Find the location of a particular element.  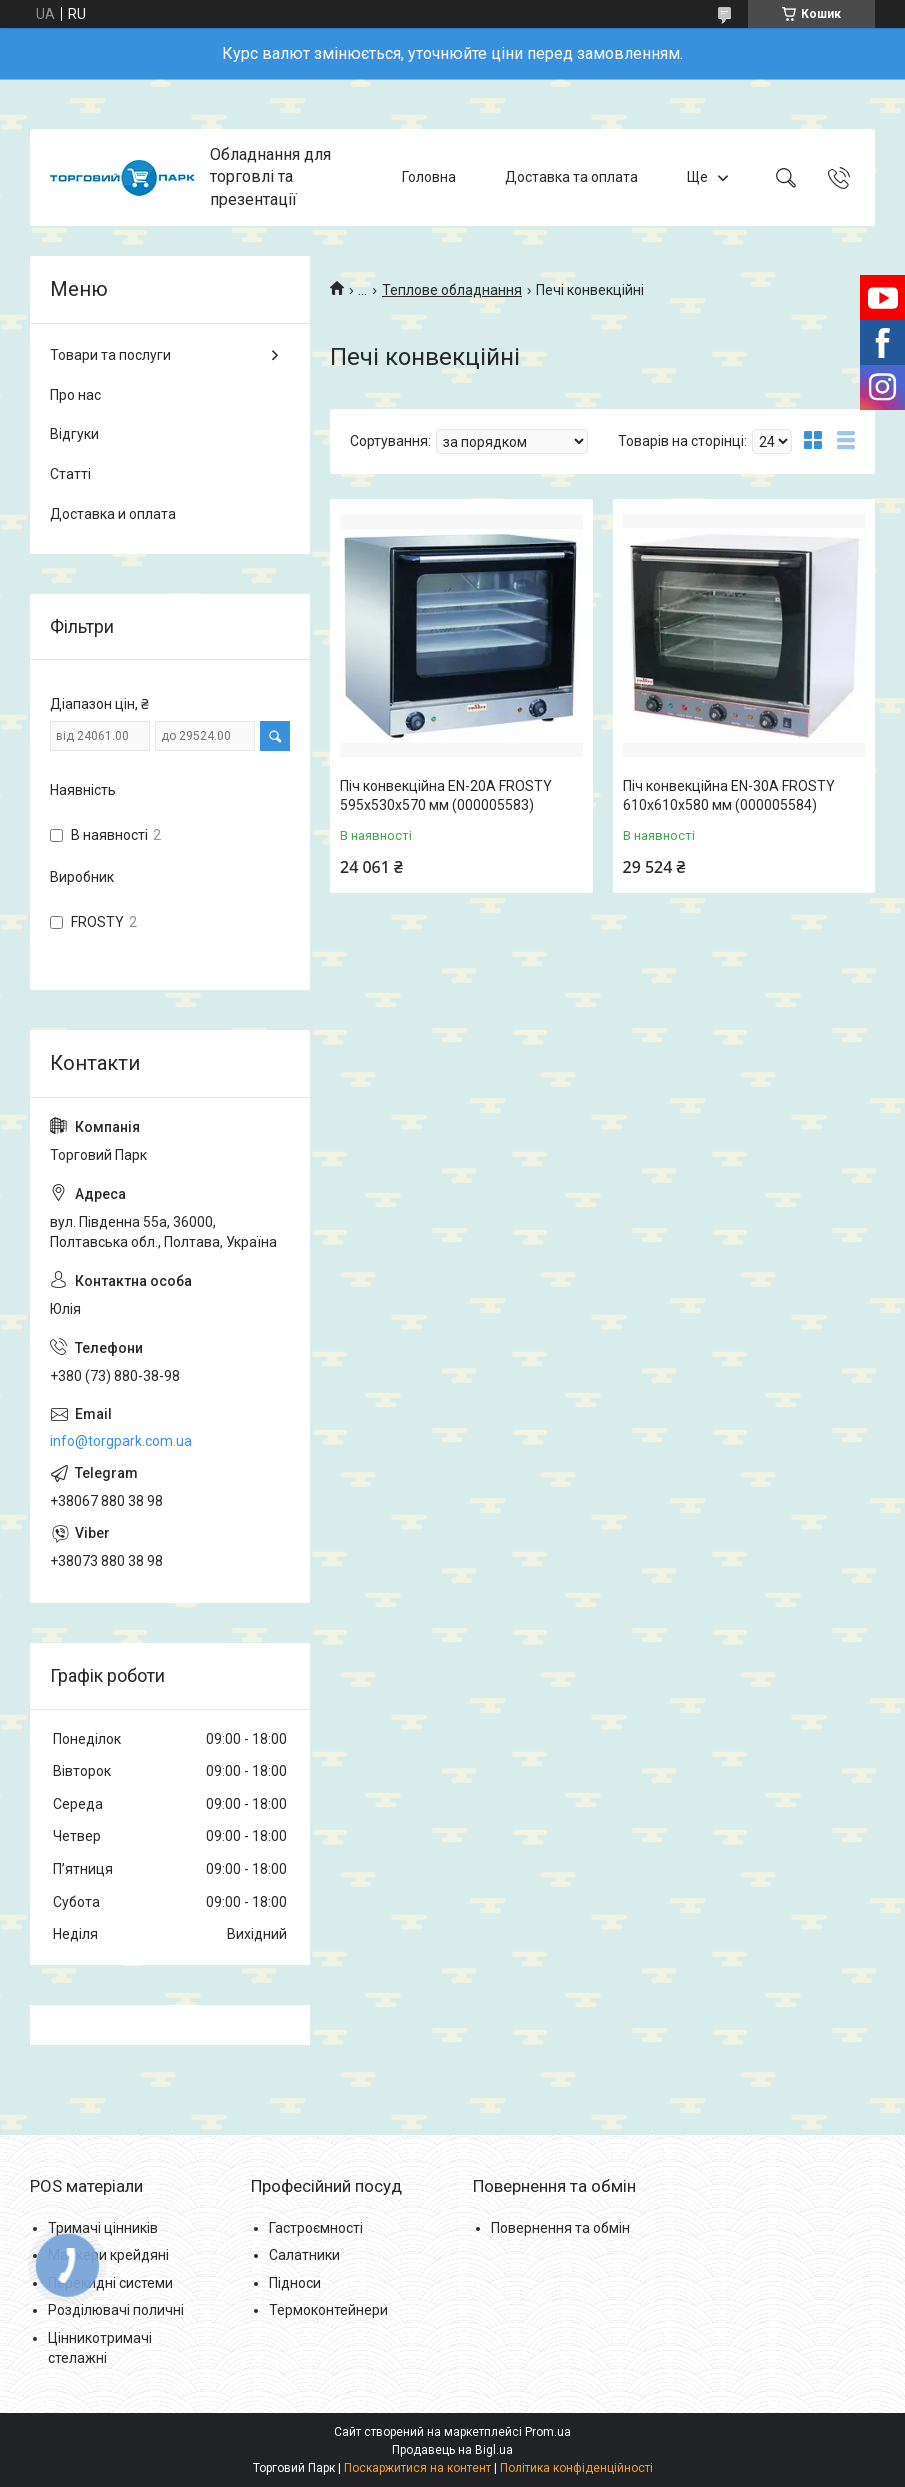

Політика конфіденційності is located at coordinates (576, 2468).